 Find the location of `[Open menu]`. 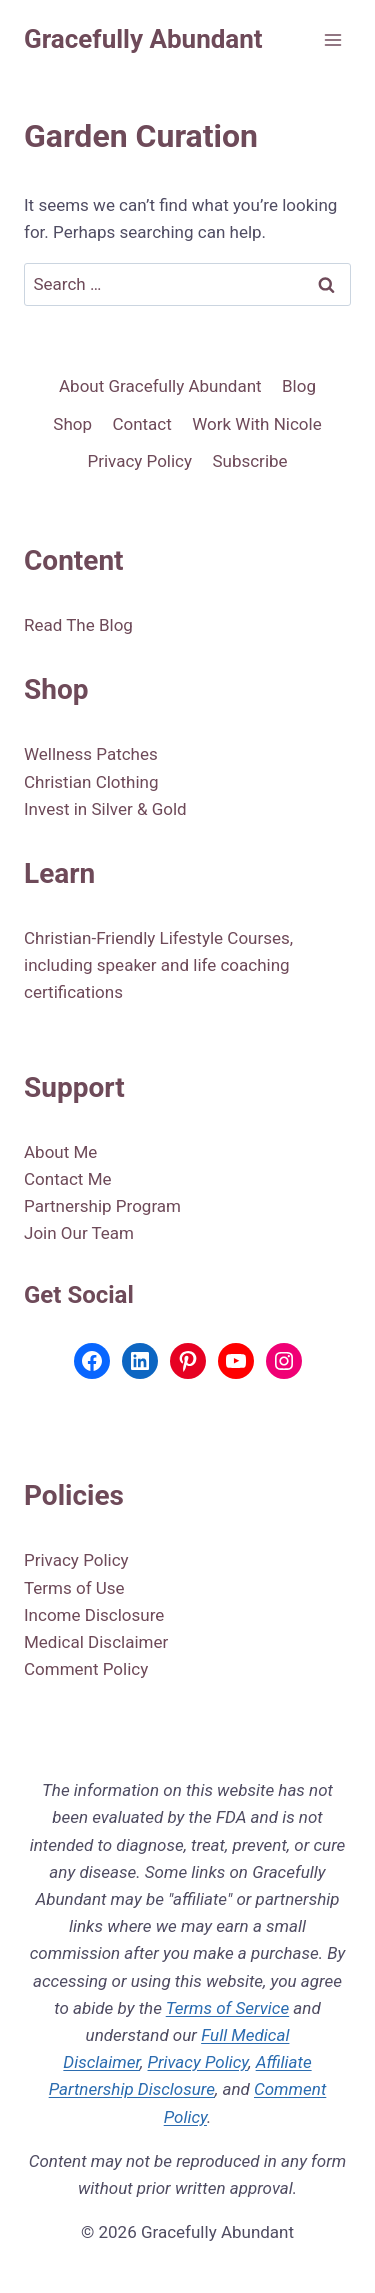

[Open menu] is located at coordinates (332, 39).